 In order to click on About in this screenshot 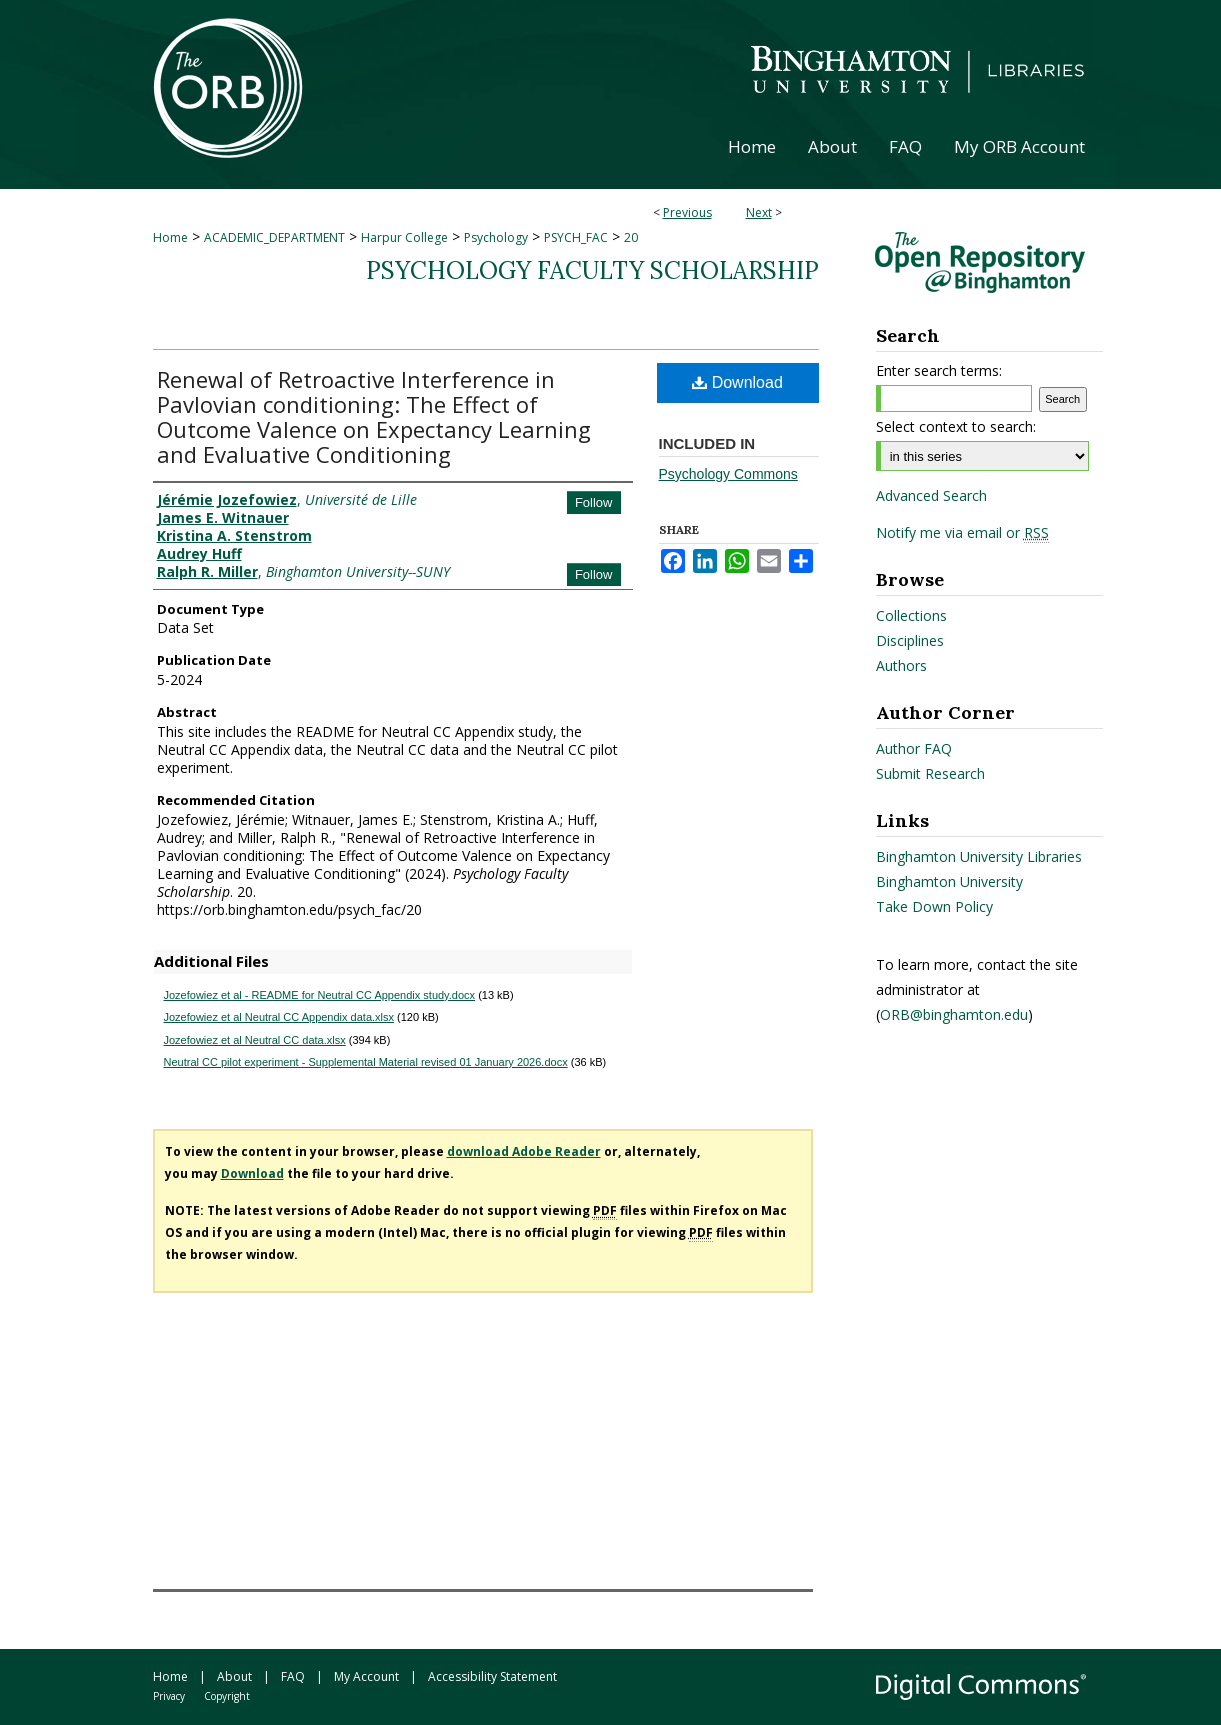, I will do `click(234, 1676)`.